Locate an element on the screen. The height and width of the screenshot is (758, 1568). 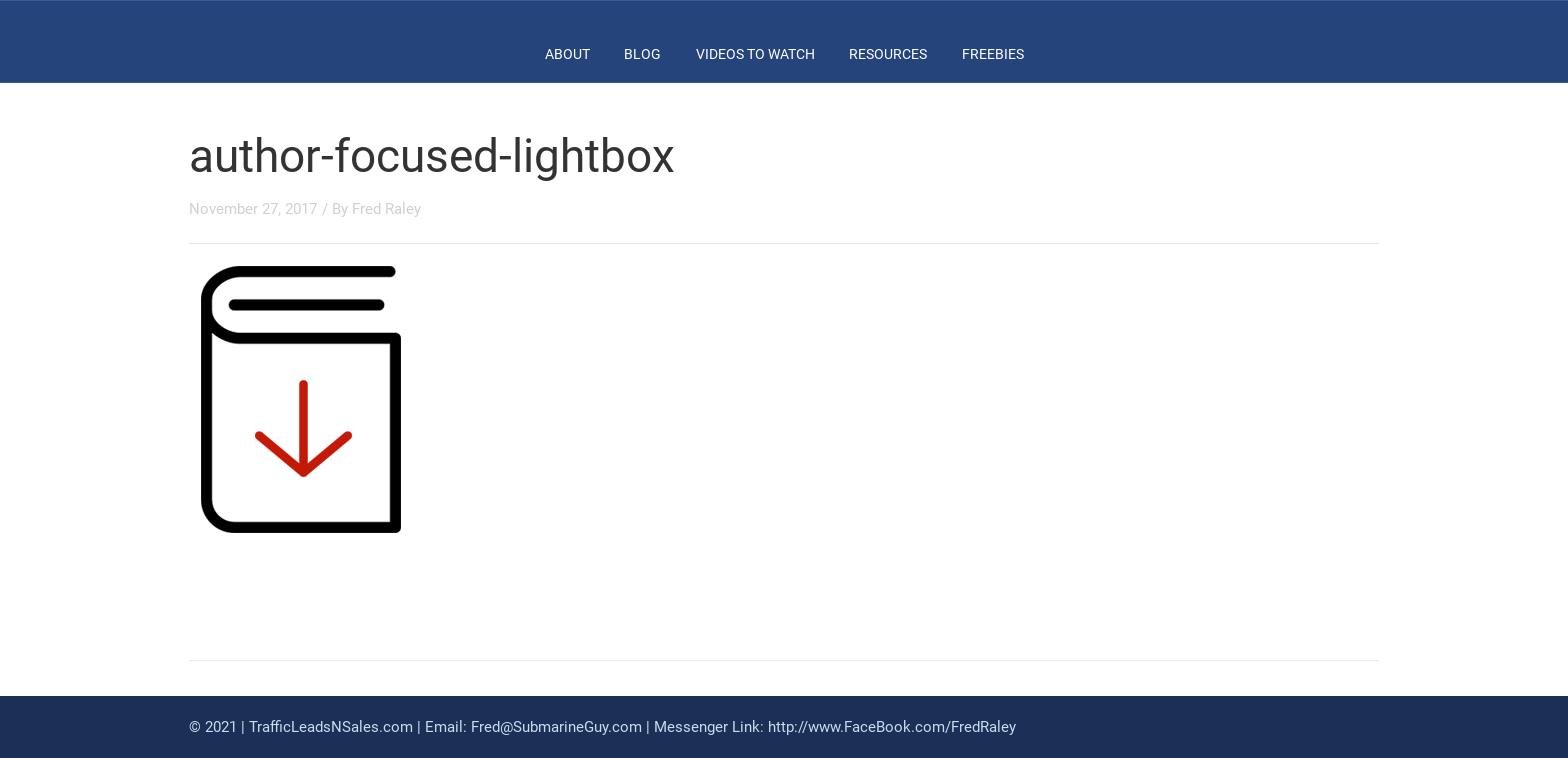
ABOUT is located at coordinates (567, 54).